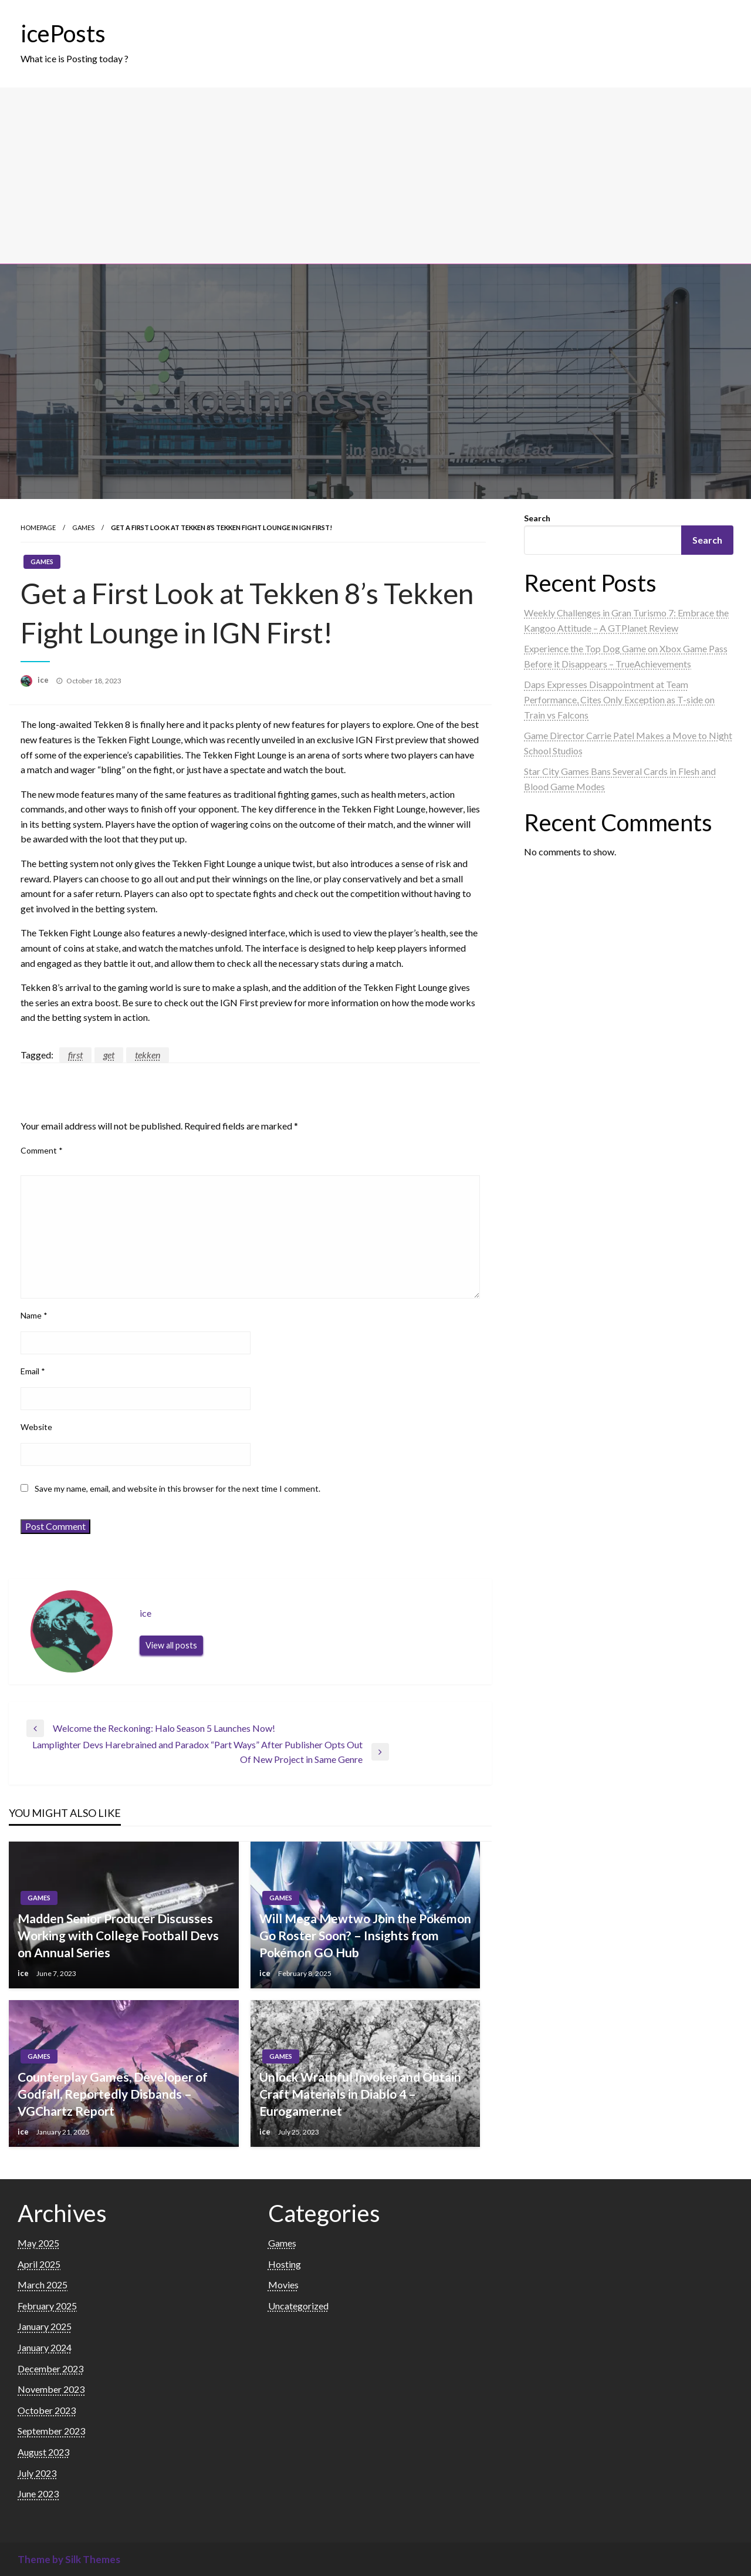  I want to click on Search, so click(537, 518).